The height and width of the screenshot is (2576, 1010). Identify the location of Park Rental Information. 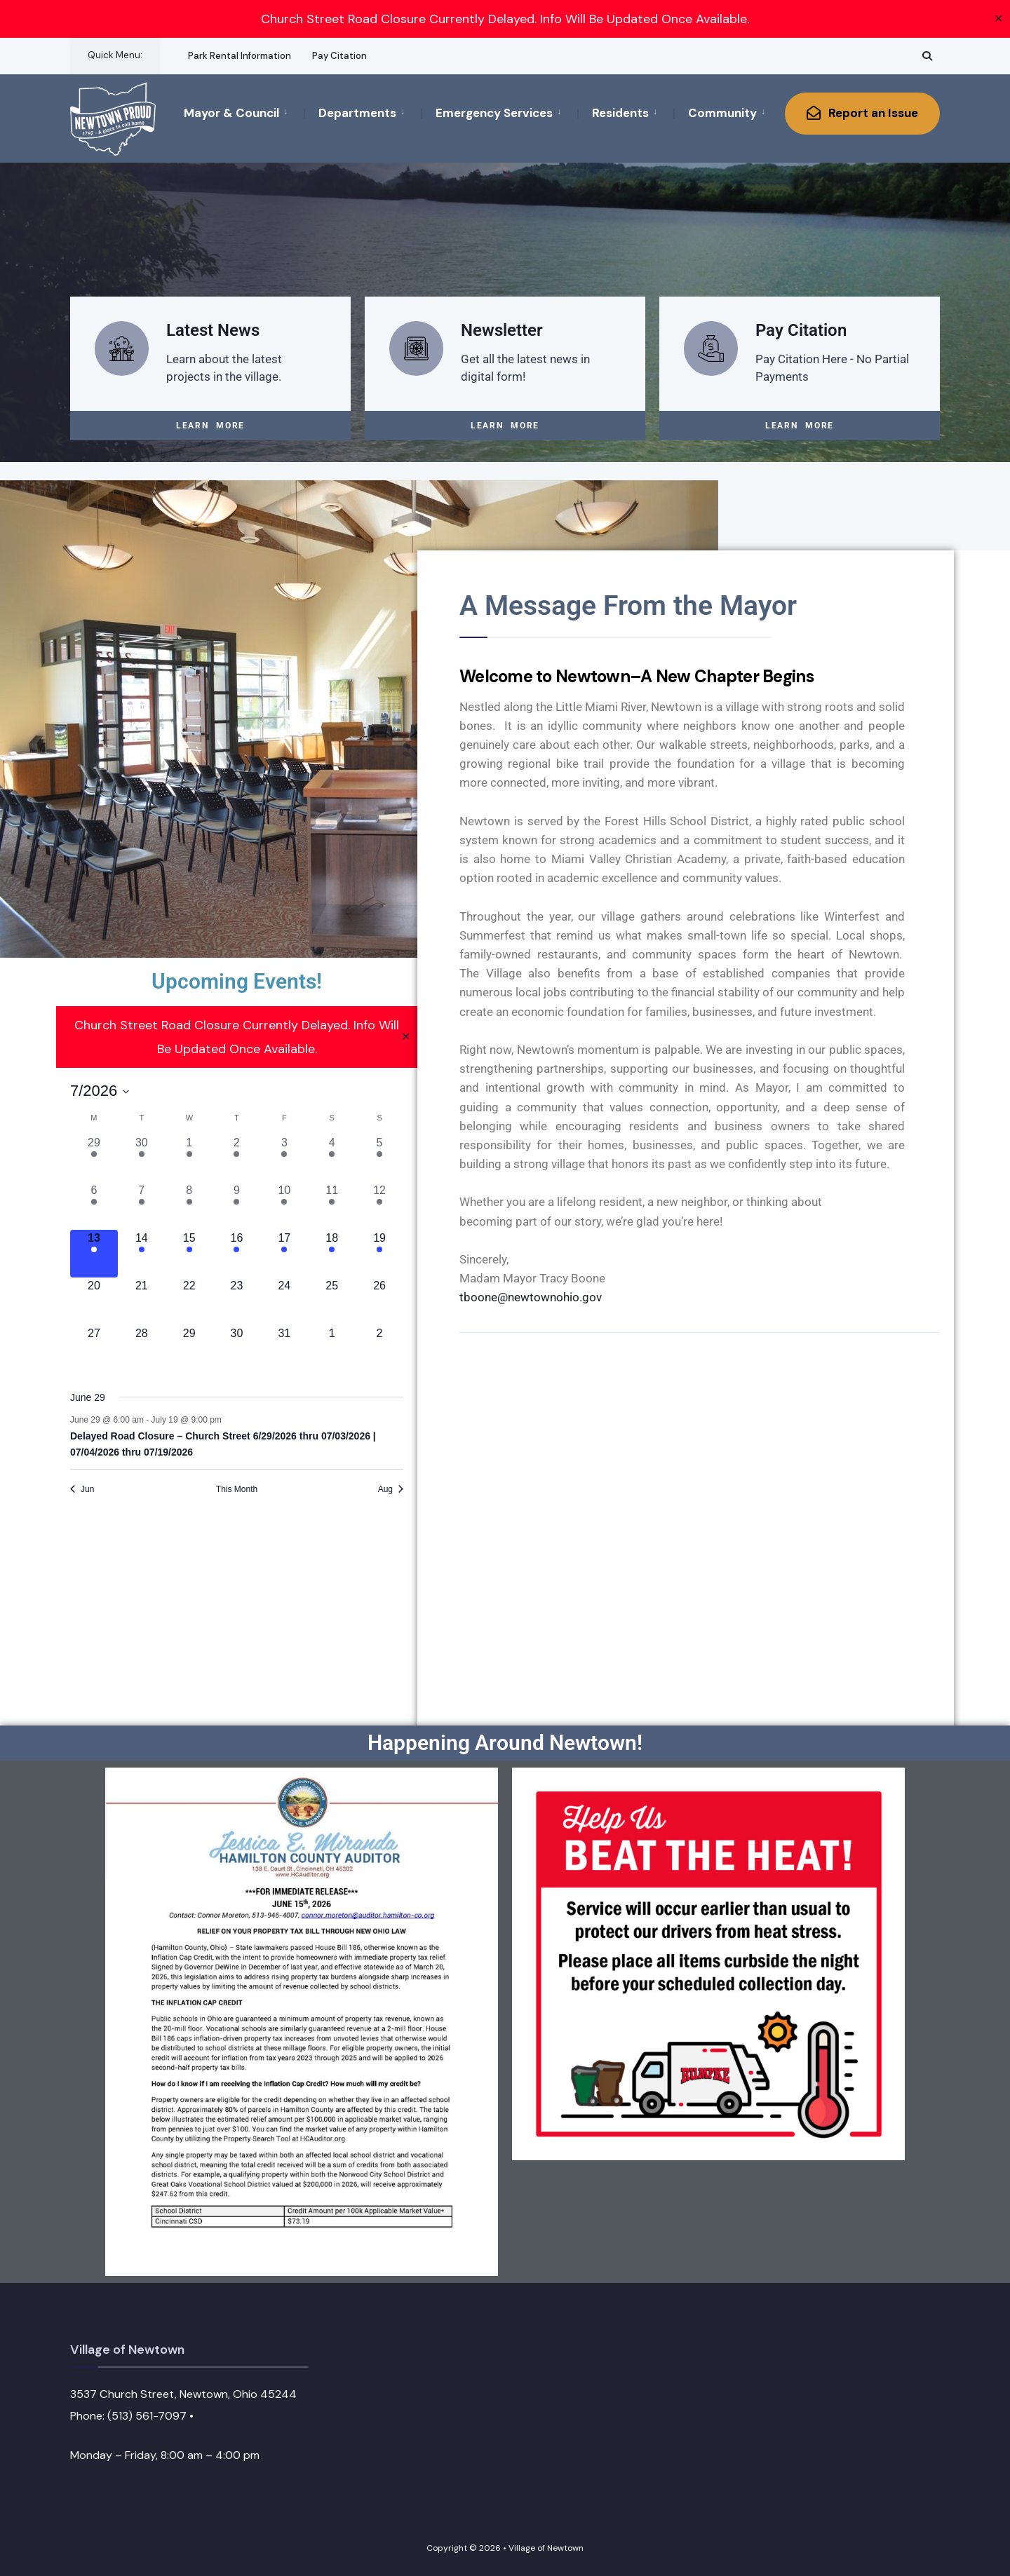
(239, 56).